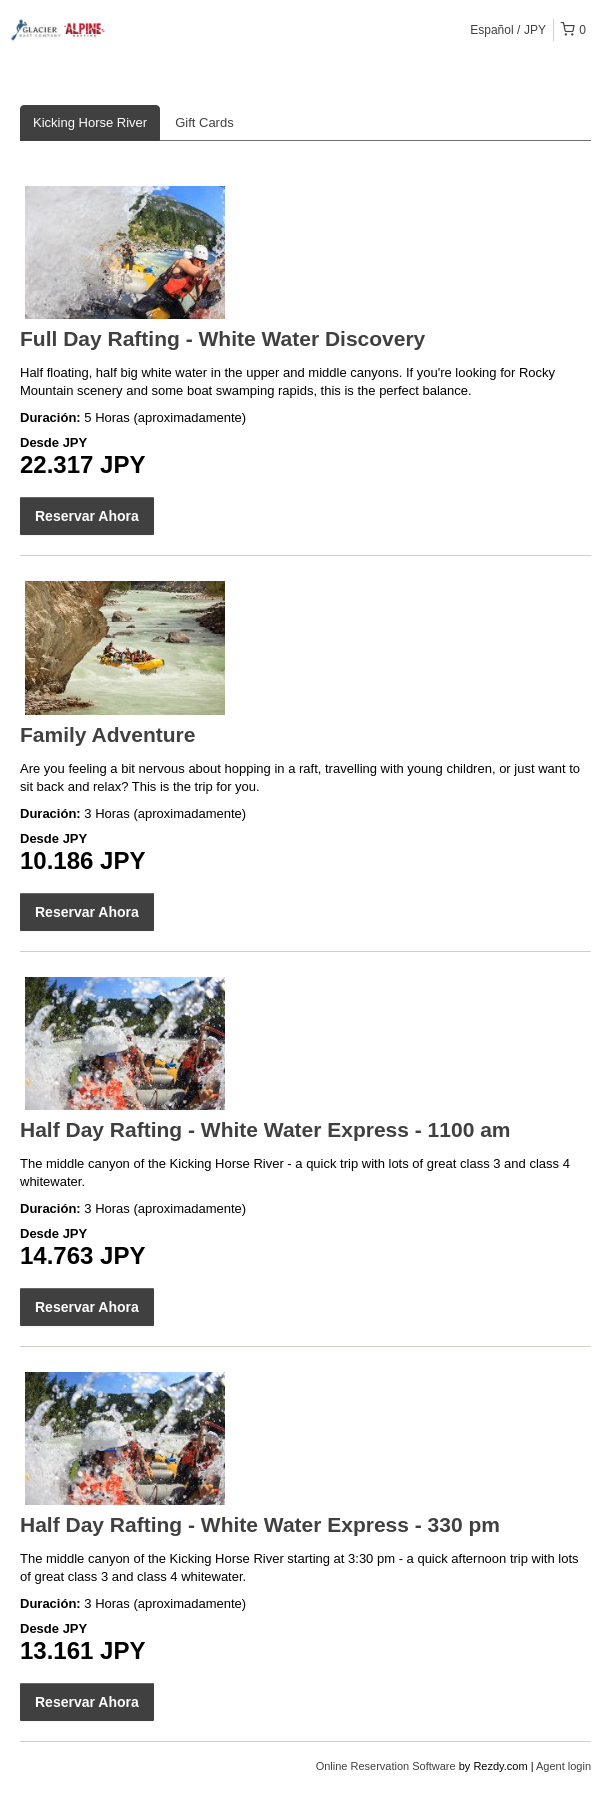 This screenshot has width=611, height=1820. What do you see at coordinates (90, 122) in the screenshot?
I see `Kicking Horse River` at bounding box center [90, 122].